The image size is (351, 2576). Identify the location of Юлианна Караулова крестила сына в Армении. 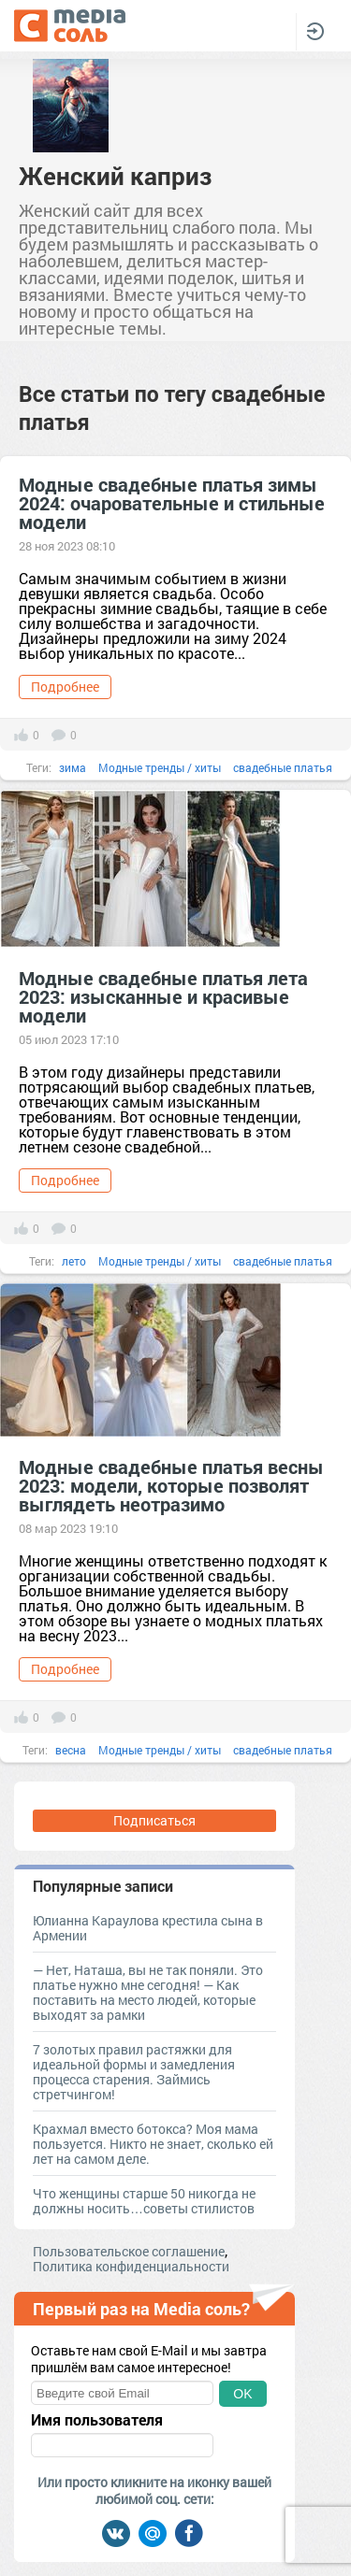
(148, 1927).